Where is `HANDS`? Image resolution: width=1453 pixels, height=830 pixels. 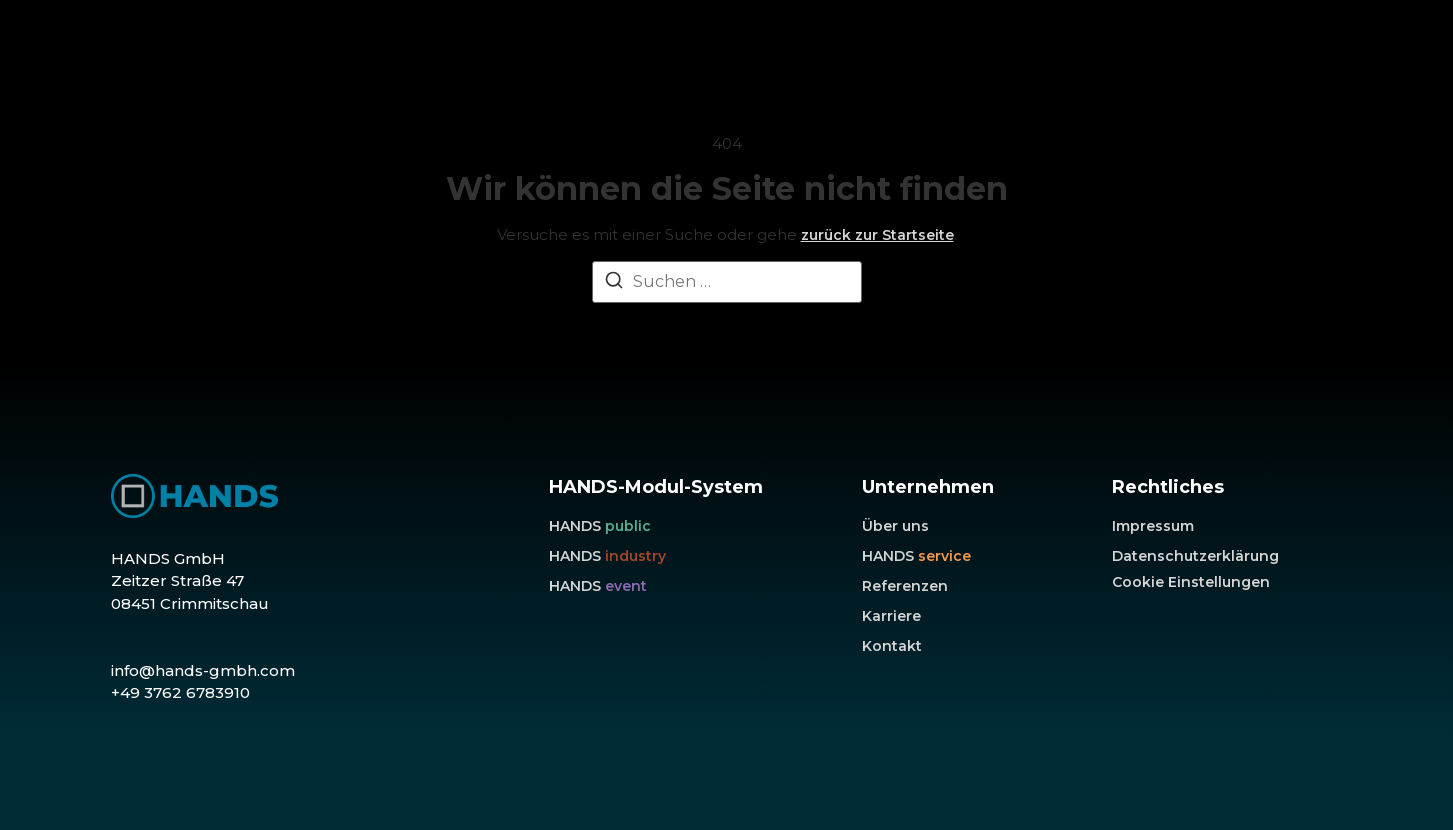 HANDS is located at coordinates (600, 526).